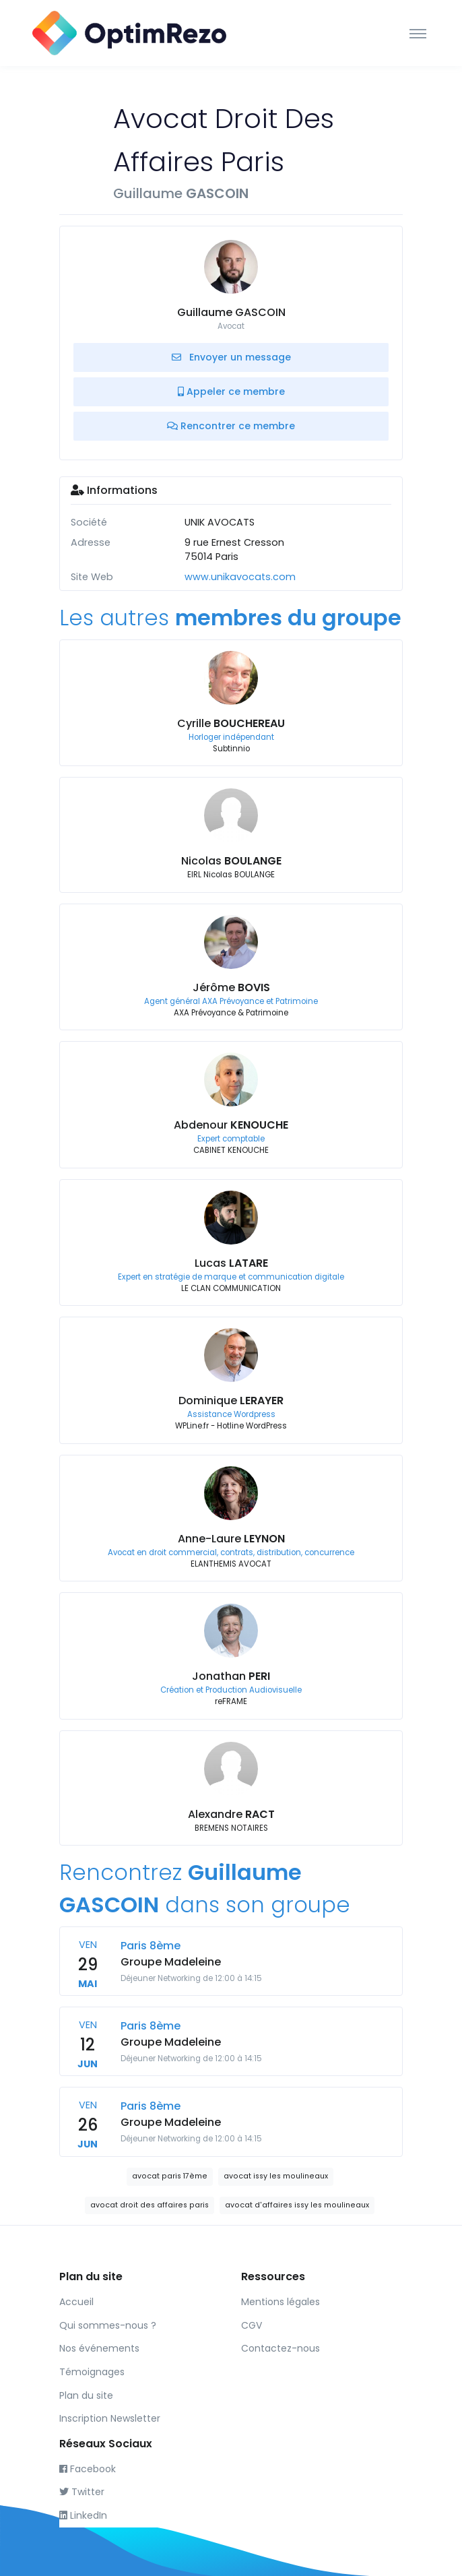 This screenshot has height=2576, width=462. What do you see at coordinates (240, 577) in the screenshot?
I see `www.unikavocats.com` at bounding box center [240, 577].